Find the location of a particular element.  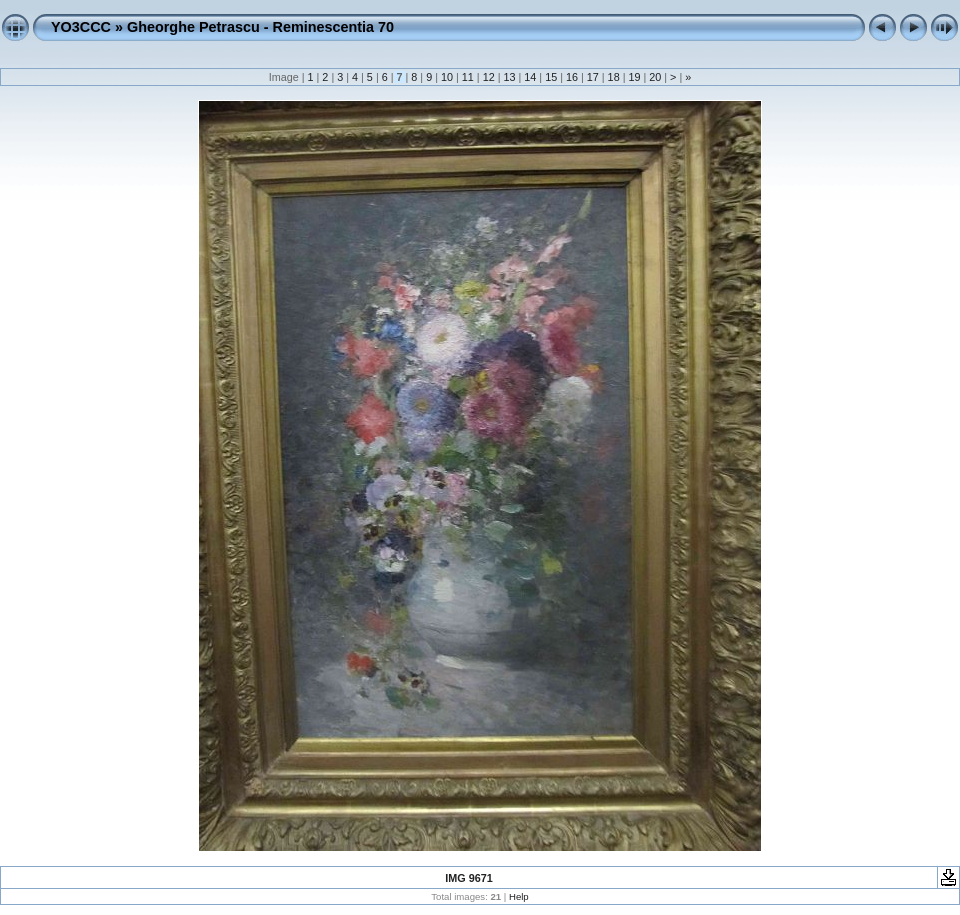

15 is located at coordinates (551, 77).